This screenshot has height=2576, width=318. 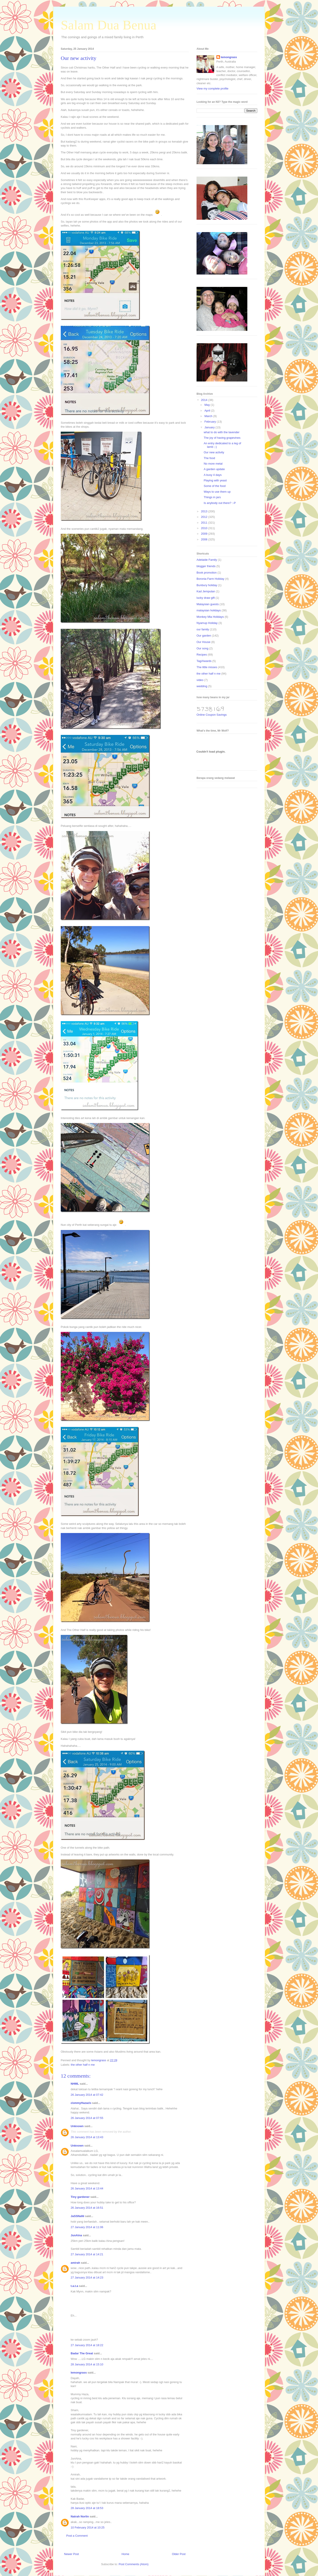 What do you see at coordinates (87, 2207) in the screenshot?
I see `26 January 2014 at 16:51` at bounding box center [87, 2207].